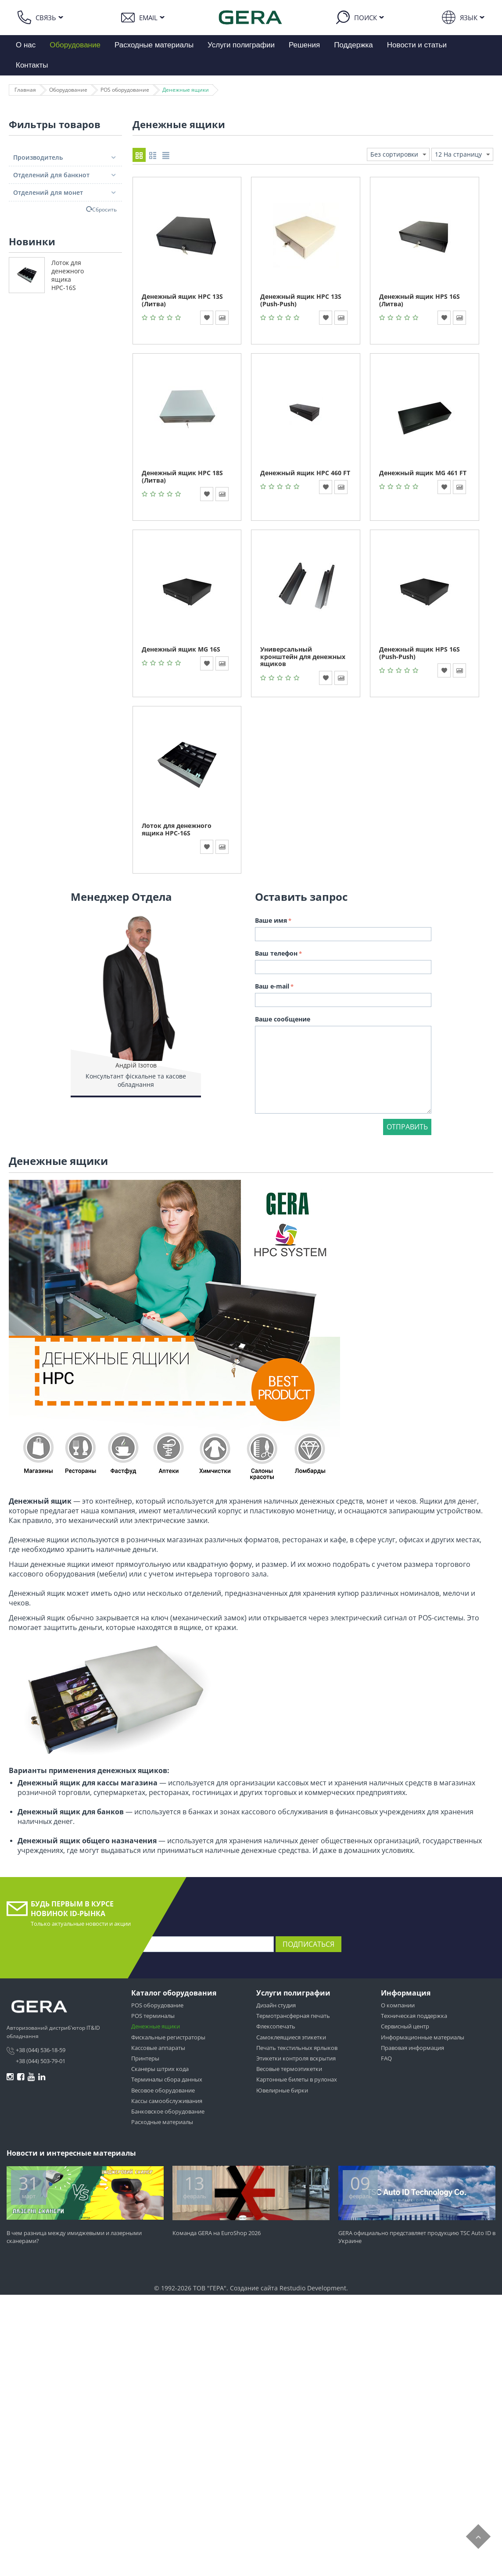  I want to click on Банковское оборудование, so click(167, 2113).